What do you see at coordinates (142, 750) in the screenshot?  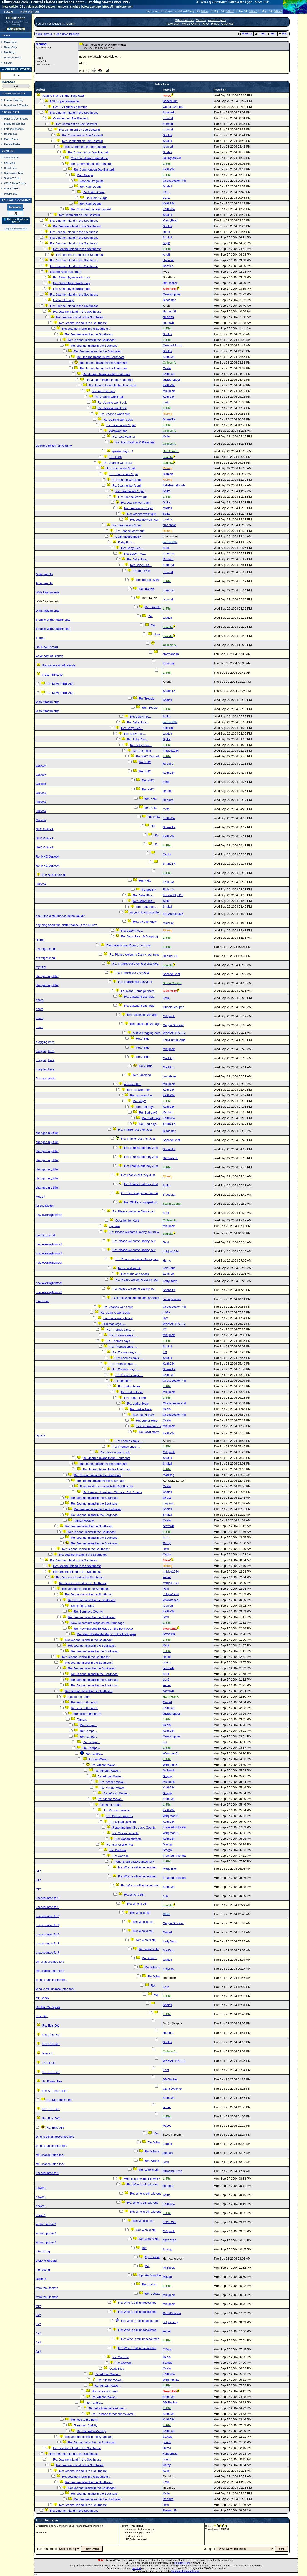 I see `NHC Outlook` at bounding box center [142, 750].